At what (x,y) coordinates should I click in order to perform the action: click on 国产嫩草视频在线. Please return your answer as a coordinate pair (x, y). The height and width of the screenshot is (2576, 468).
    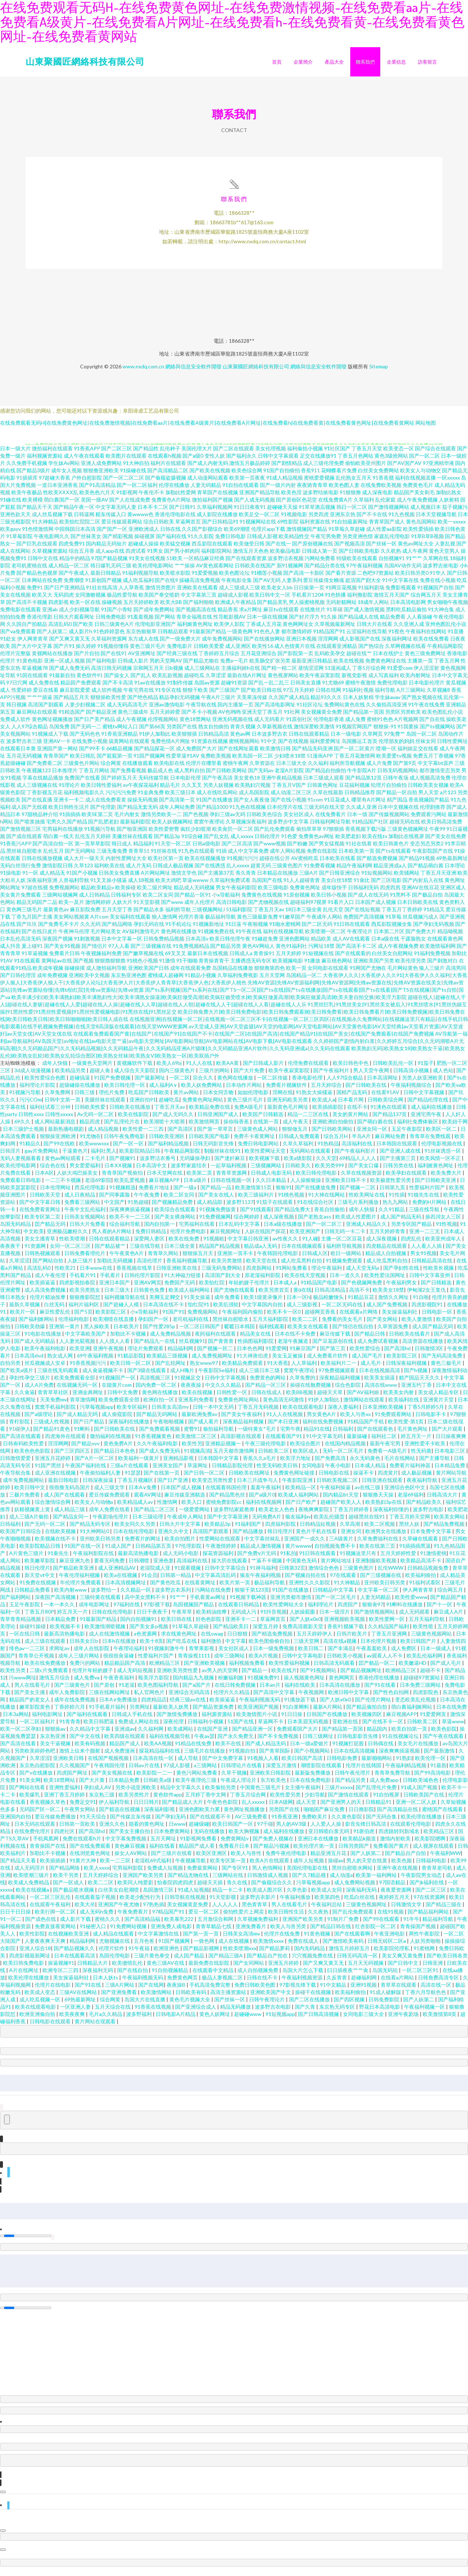
    Looking at the image, I should click on (143, 958).